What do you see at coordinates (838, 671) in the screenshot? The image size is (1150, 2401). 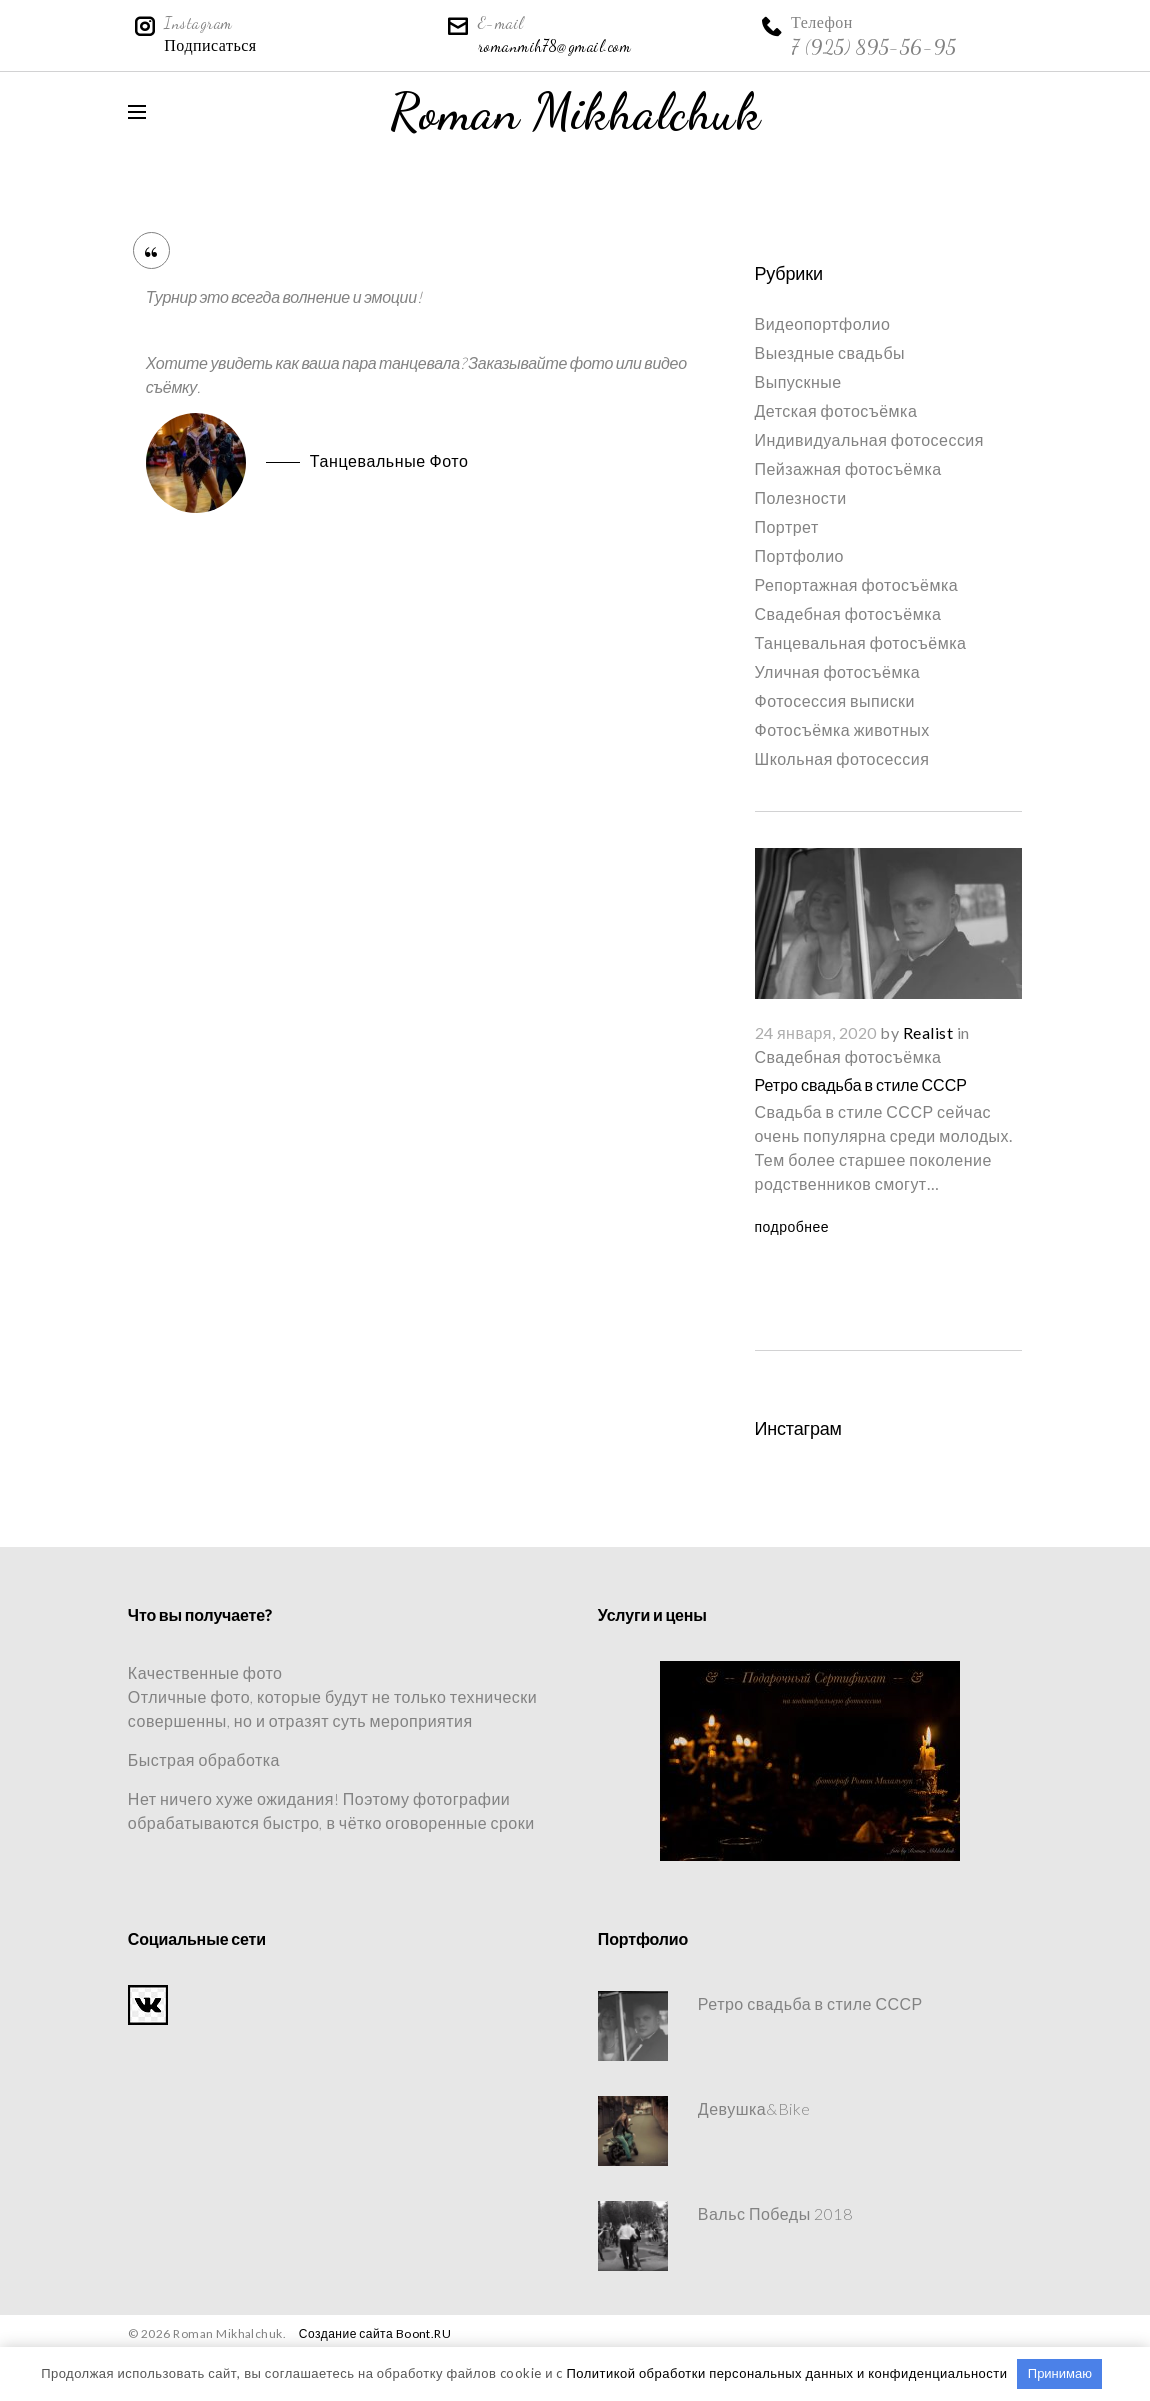 I see `Уличная фотосъёмка` at bounding box center [838, 671].